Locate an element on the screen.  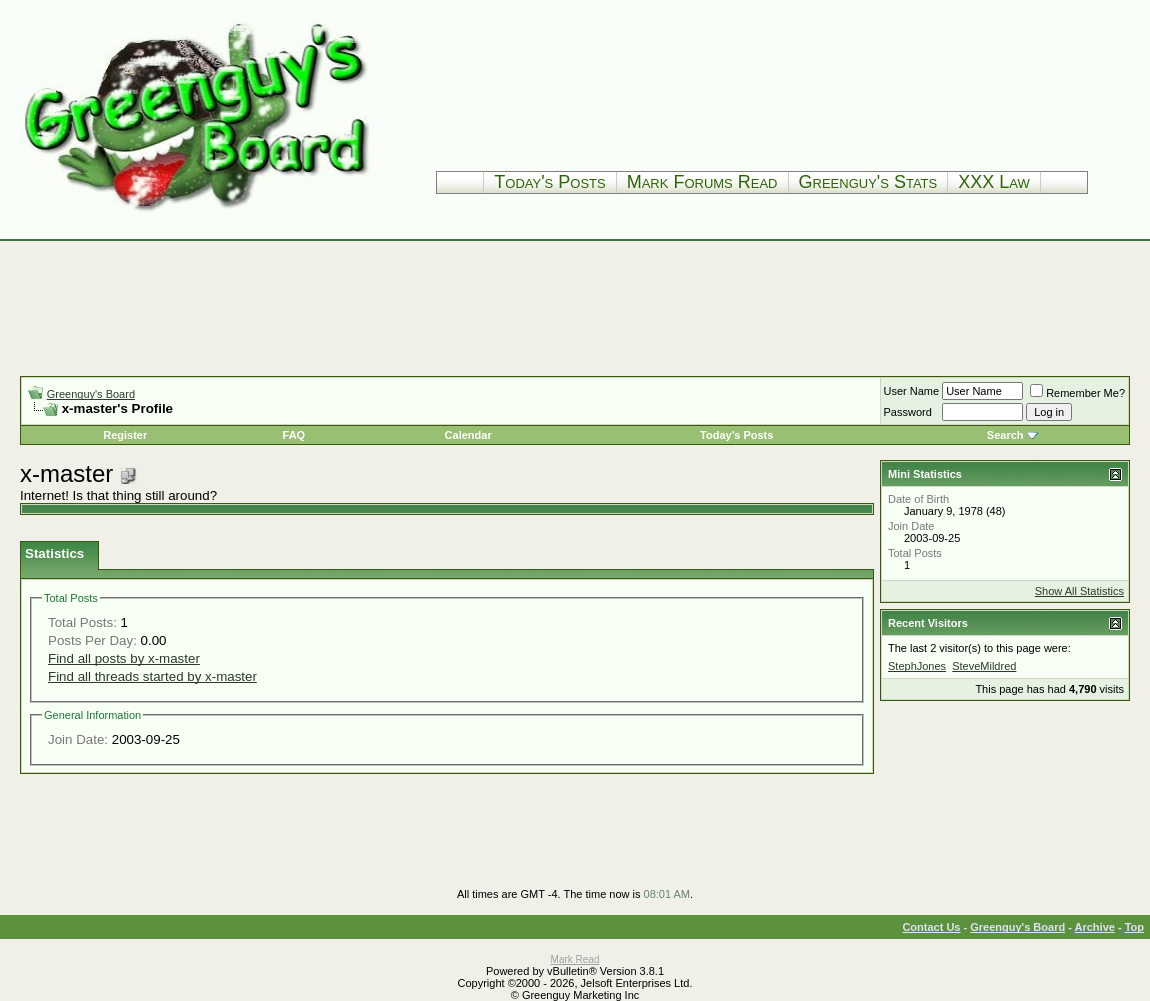
Register is located at coordinates (125, 435).